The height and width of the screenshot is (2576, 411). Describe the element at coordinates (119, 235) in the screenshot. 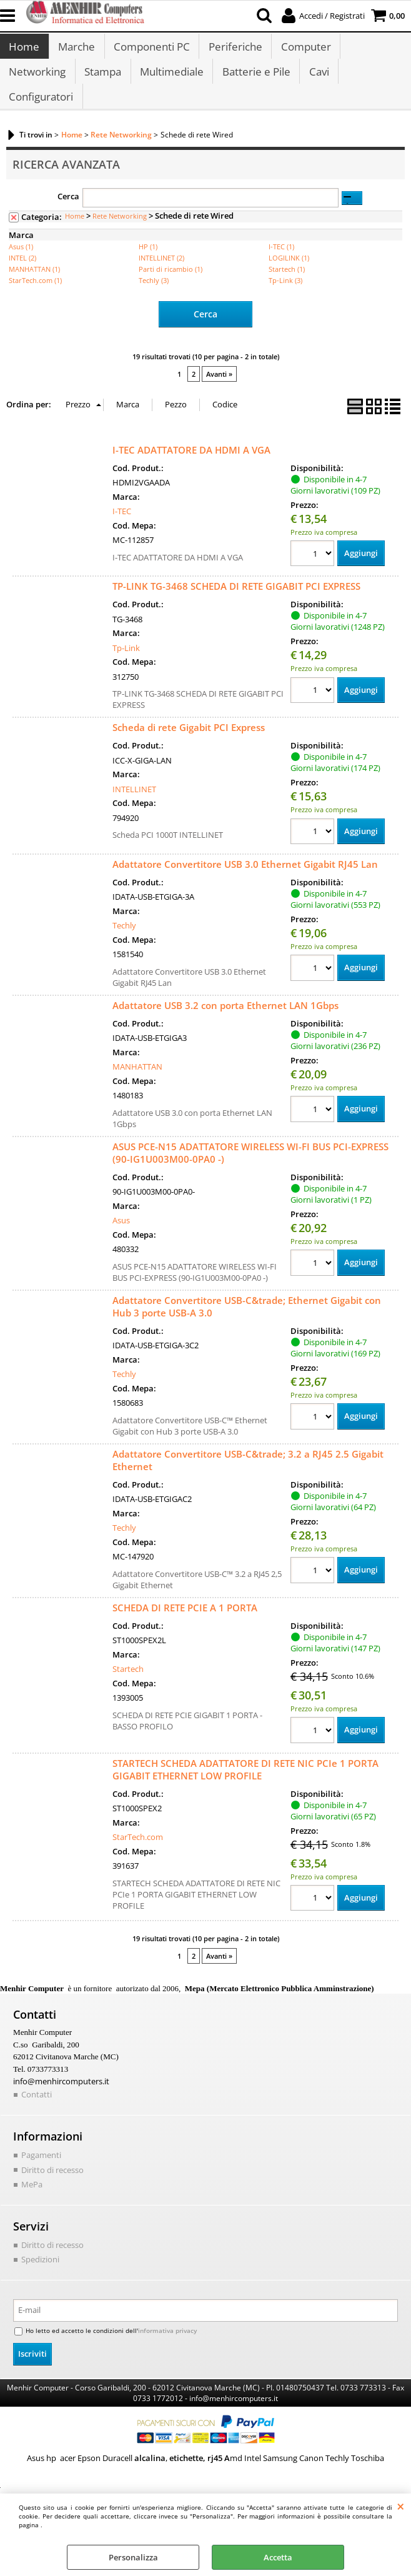

I see `Rete Networking` at that location.